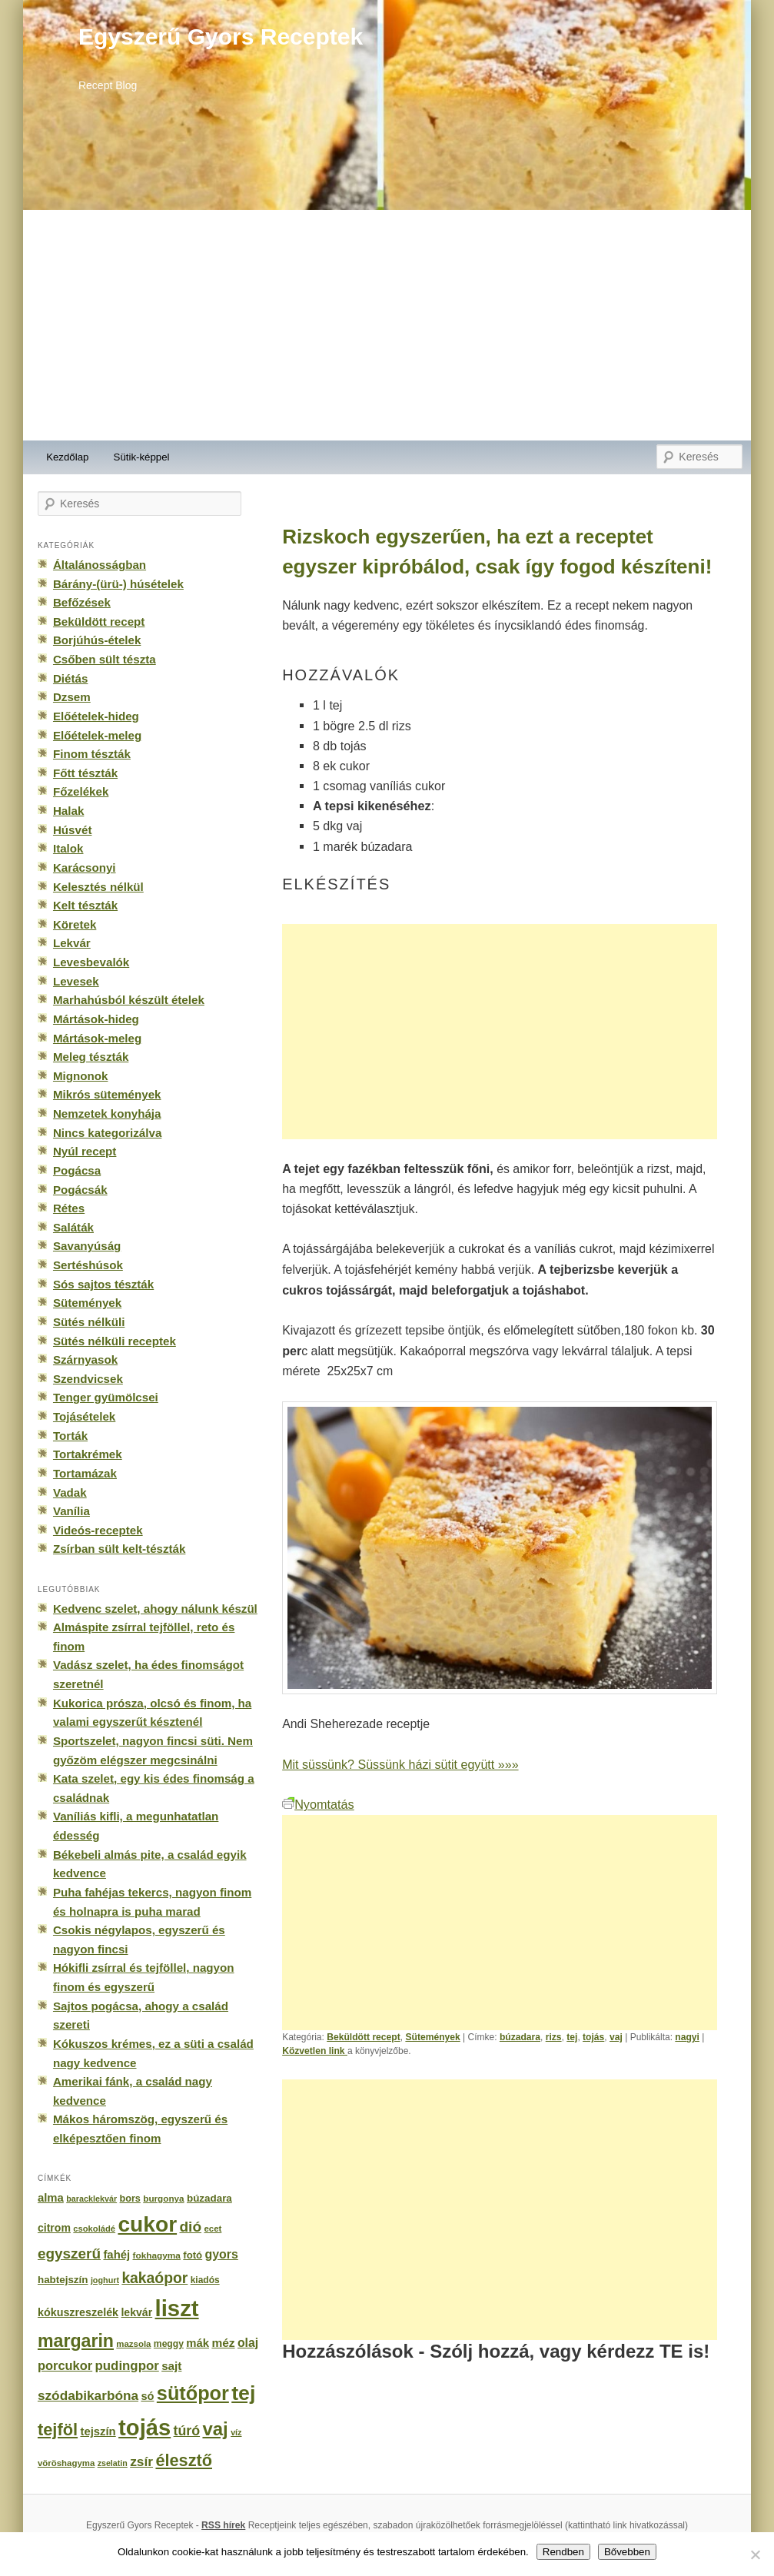 This screenshot has height=2576, width=774. I want to click on tojás [tojás (3 202 elem)], so click(144, 2427).